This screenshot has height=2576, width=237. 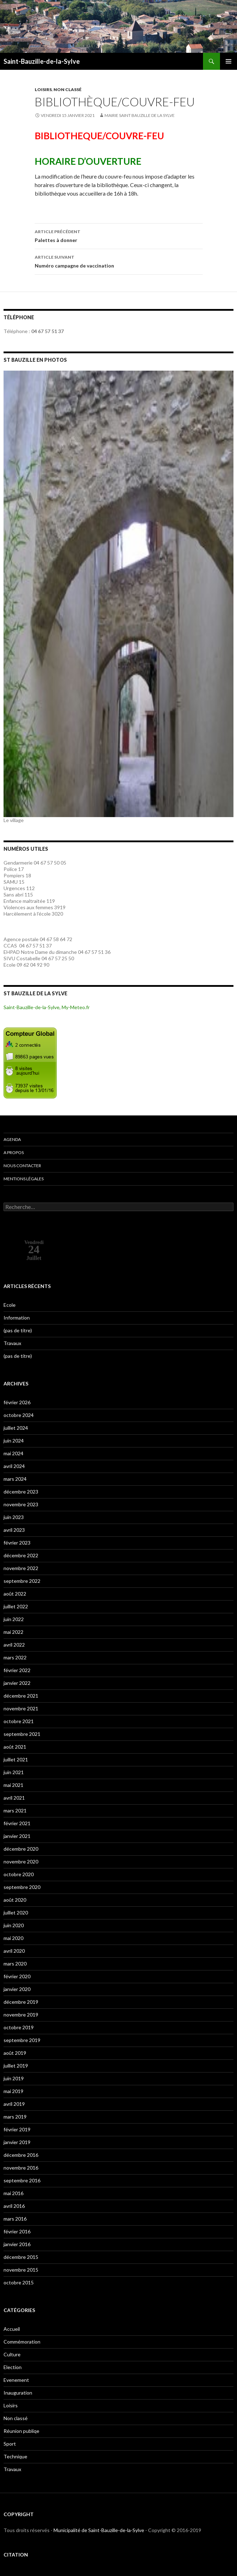 What do you see at coordinates (19, 1874) in the screenshot?
I see `octobre 2020` at bounding box center [19, 1874].